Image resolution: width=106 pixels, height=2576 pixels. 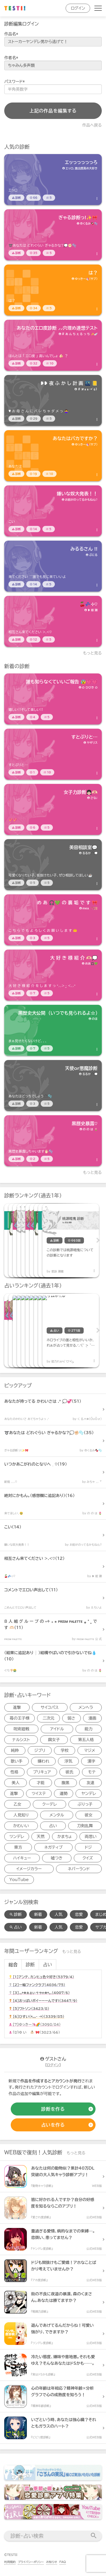 What do you see at coordinates (92, 1772) in the screenshot?
I see `モテ` at bounding box center [92, 1772].